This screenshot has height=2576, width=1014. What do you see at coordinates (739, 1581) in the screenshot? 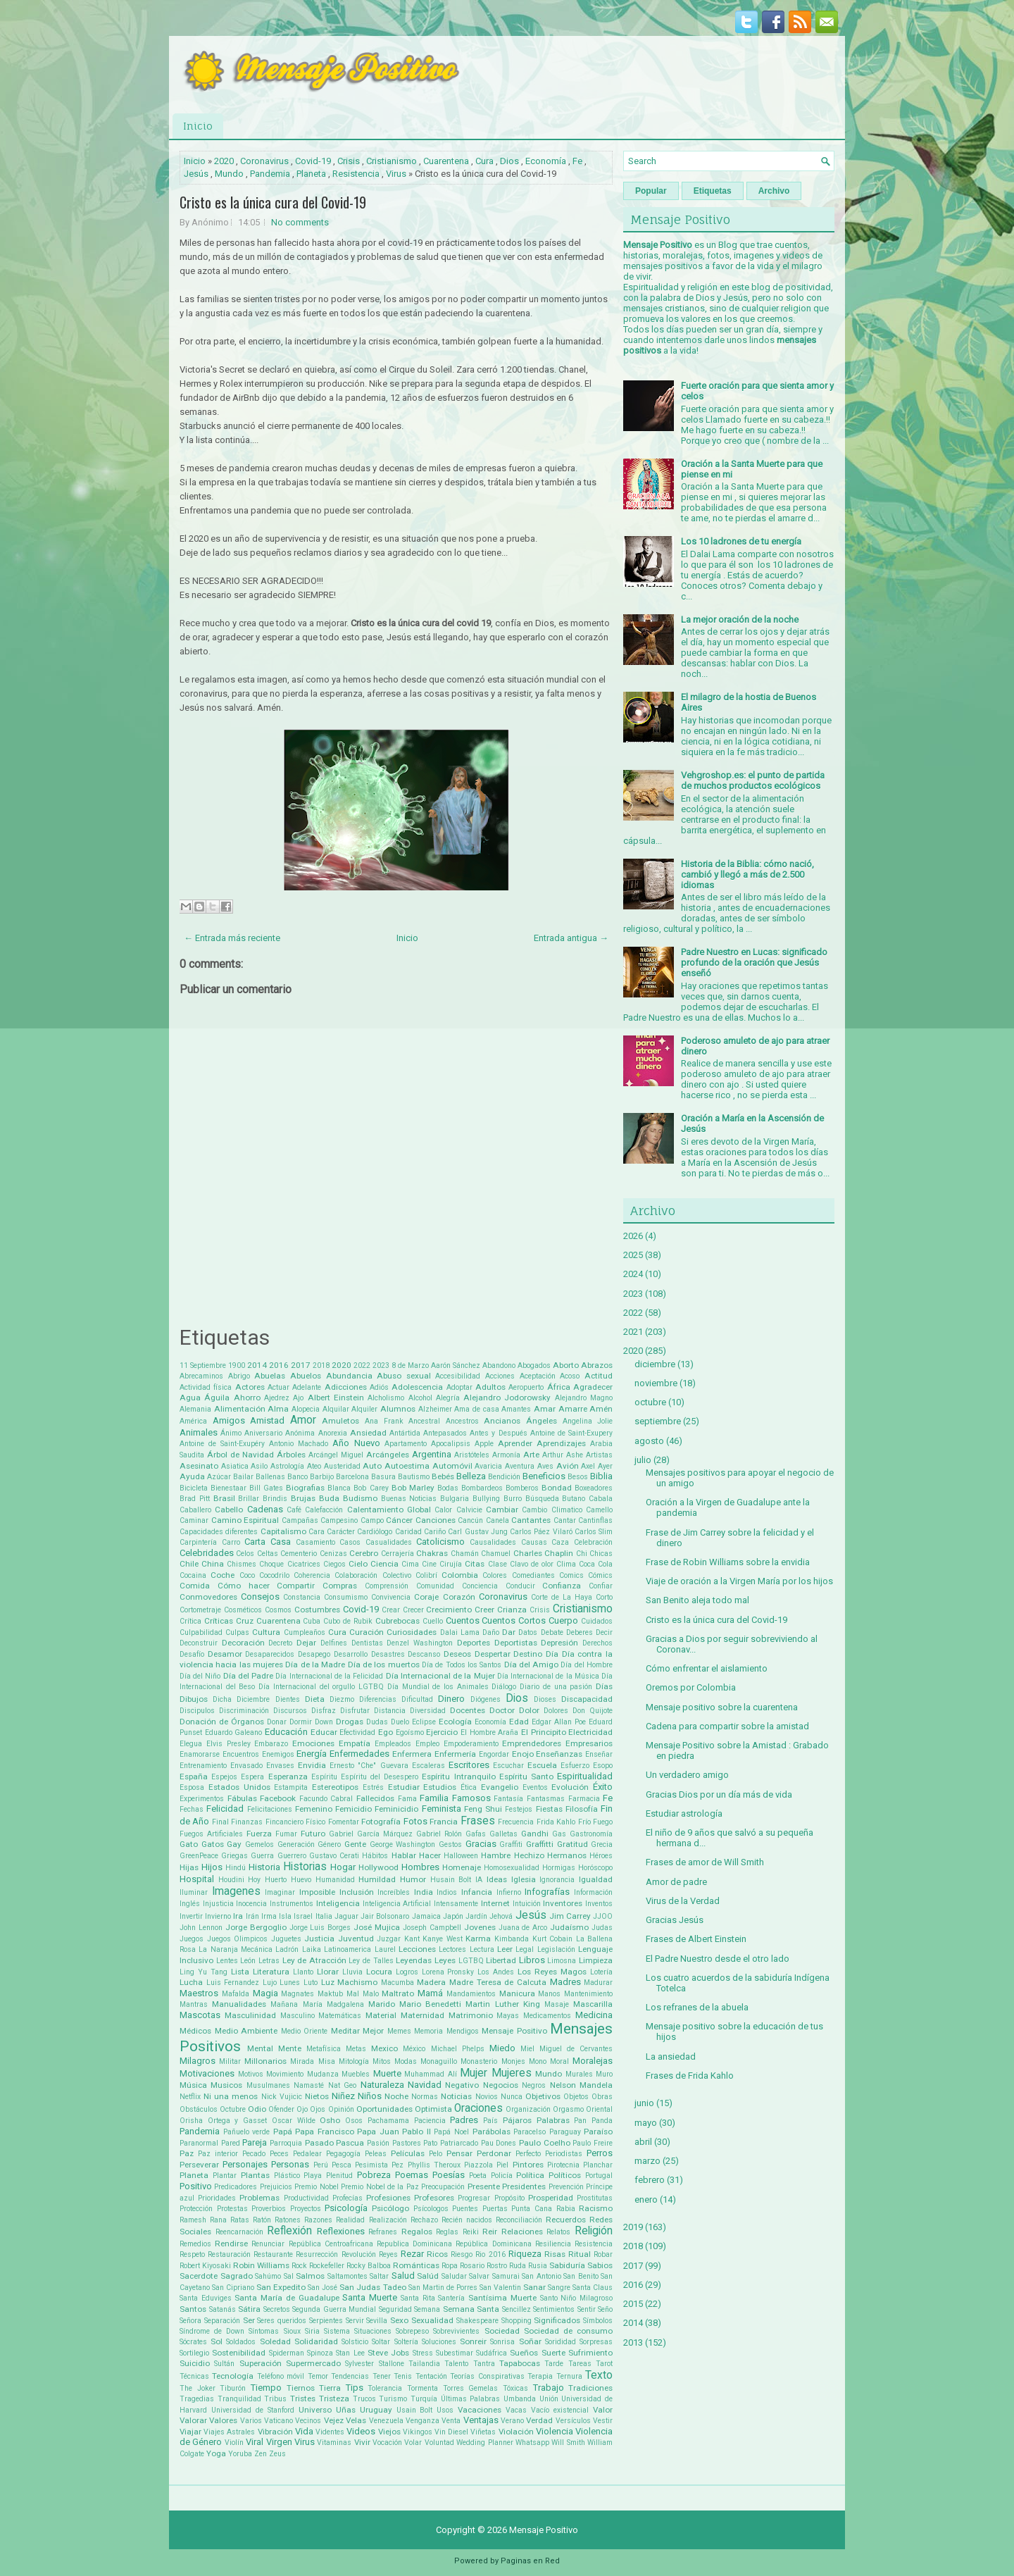
I see `Viaje de oración a la Virgen María por los hijos` at bounding box center [739, 1581].